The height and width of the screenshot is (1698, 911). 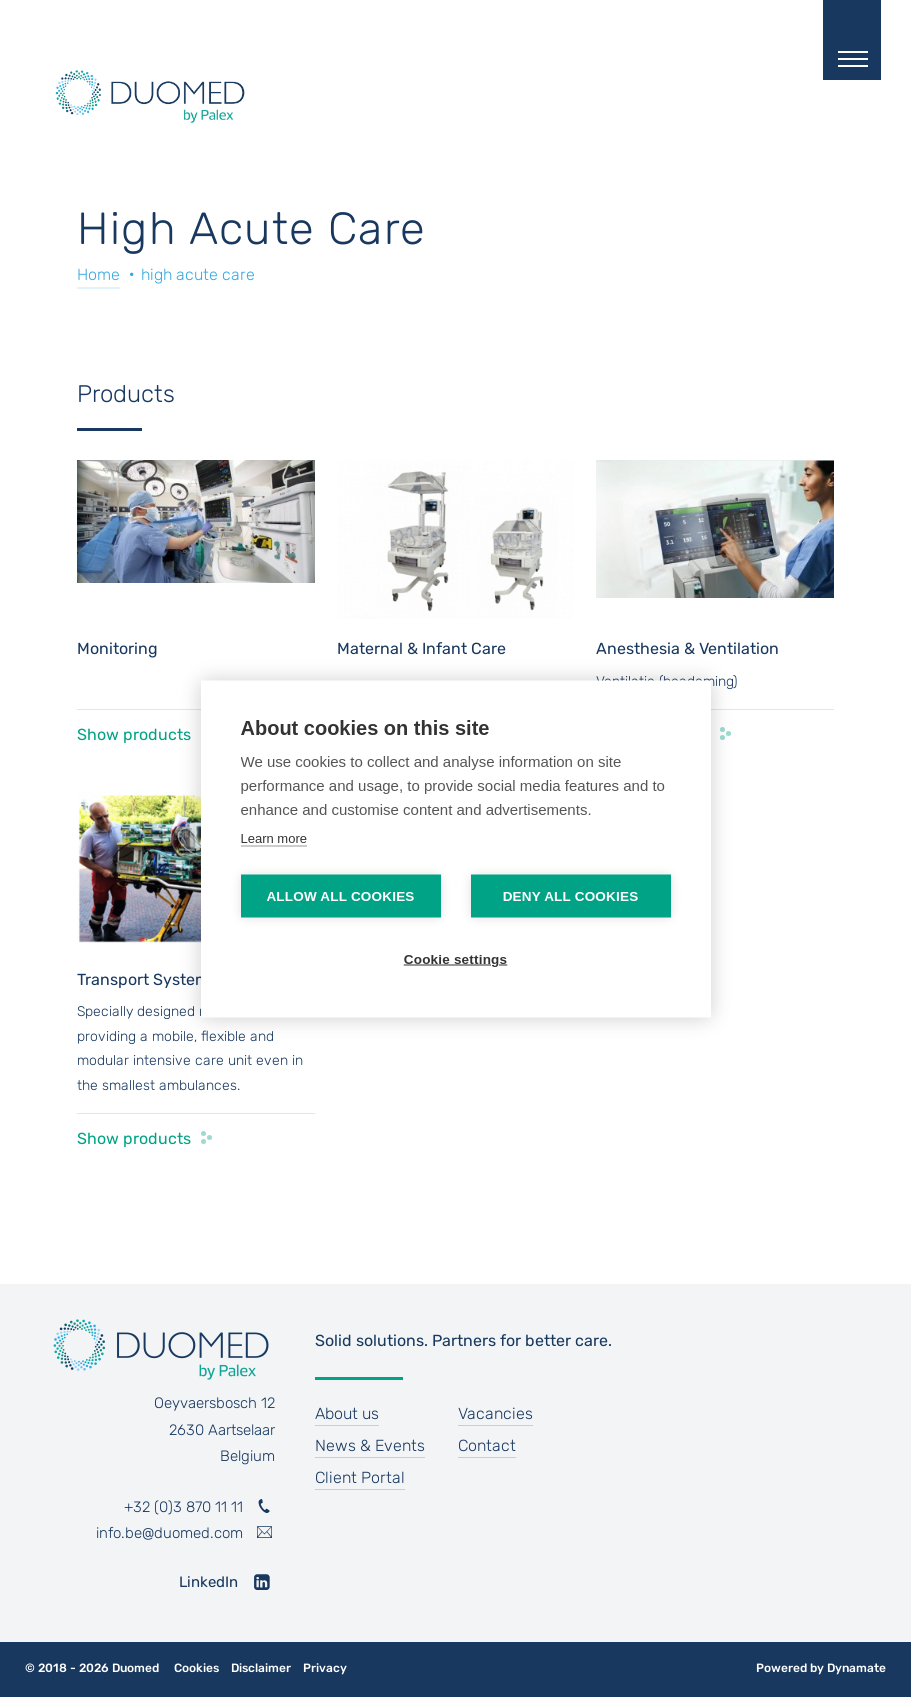 What do you see at coordinates (370, 1445) in the screenshot?
I see `News & Events` at bounding box center [370, 1445].